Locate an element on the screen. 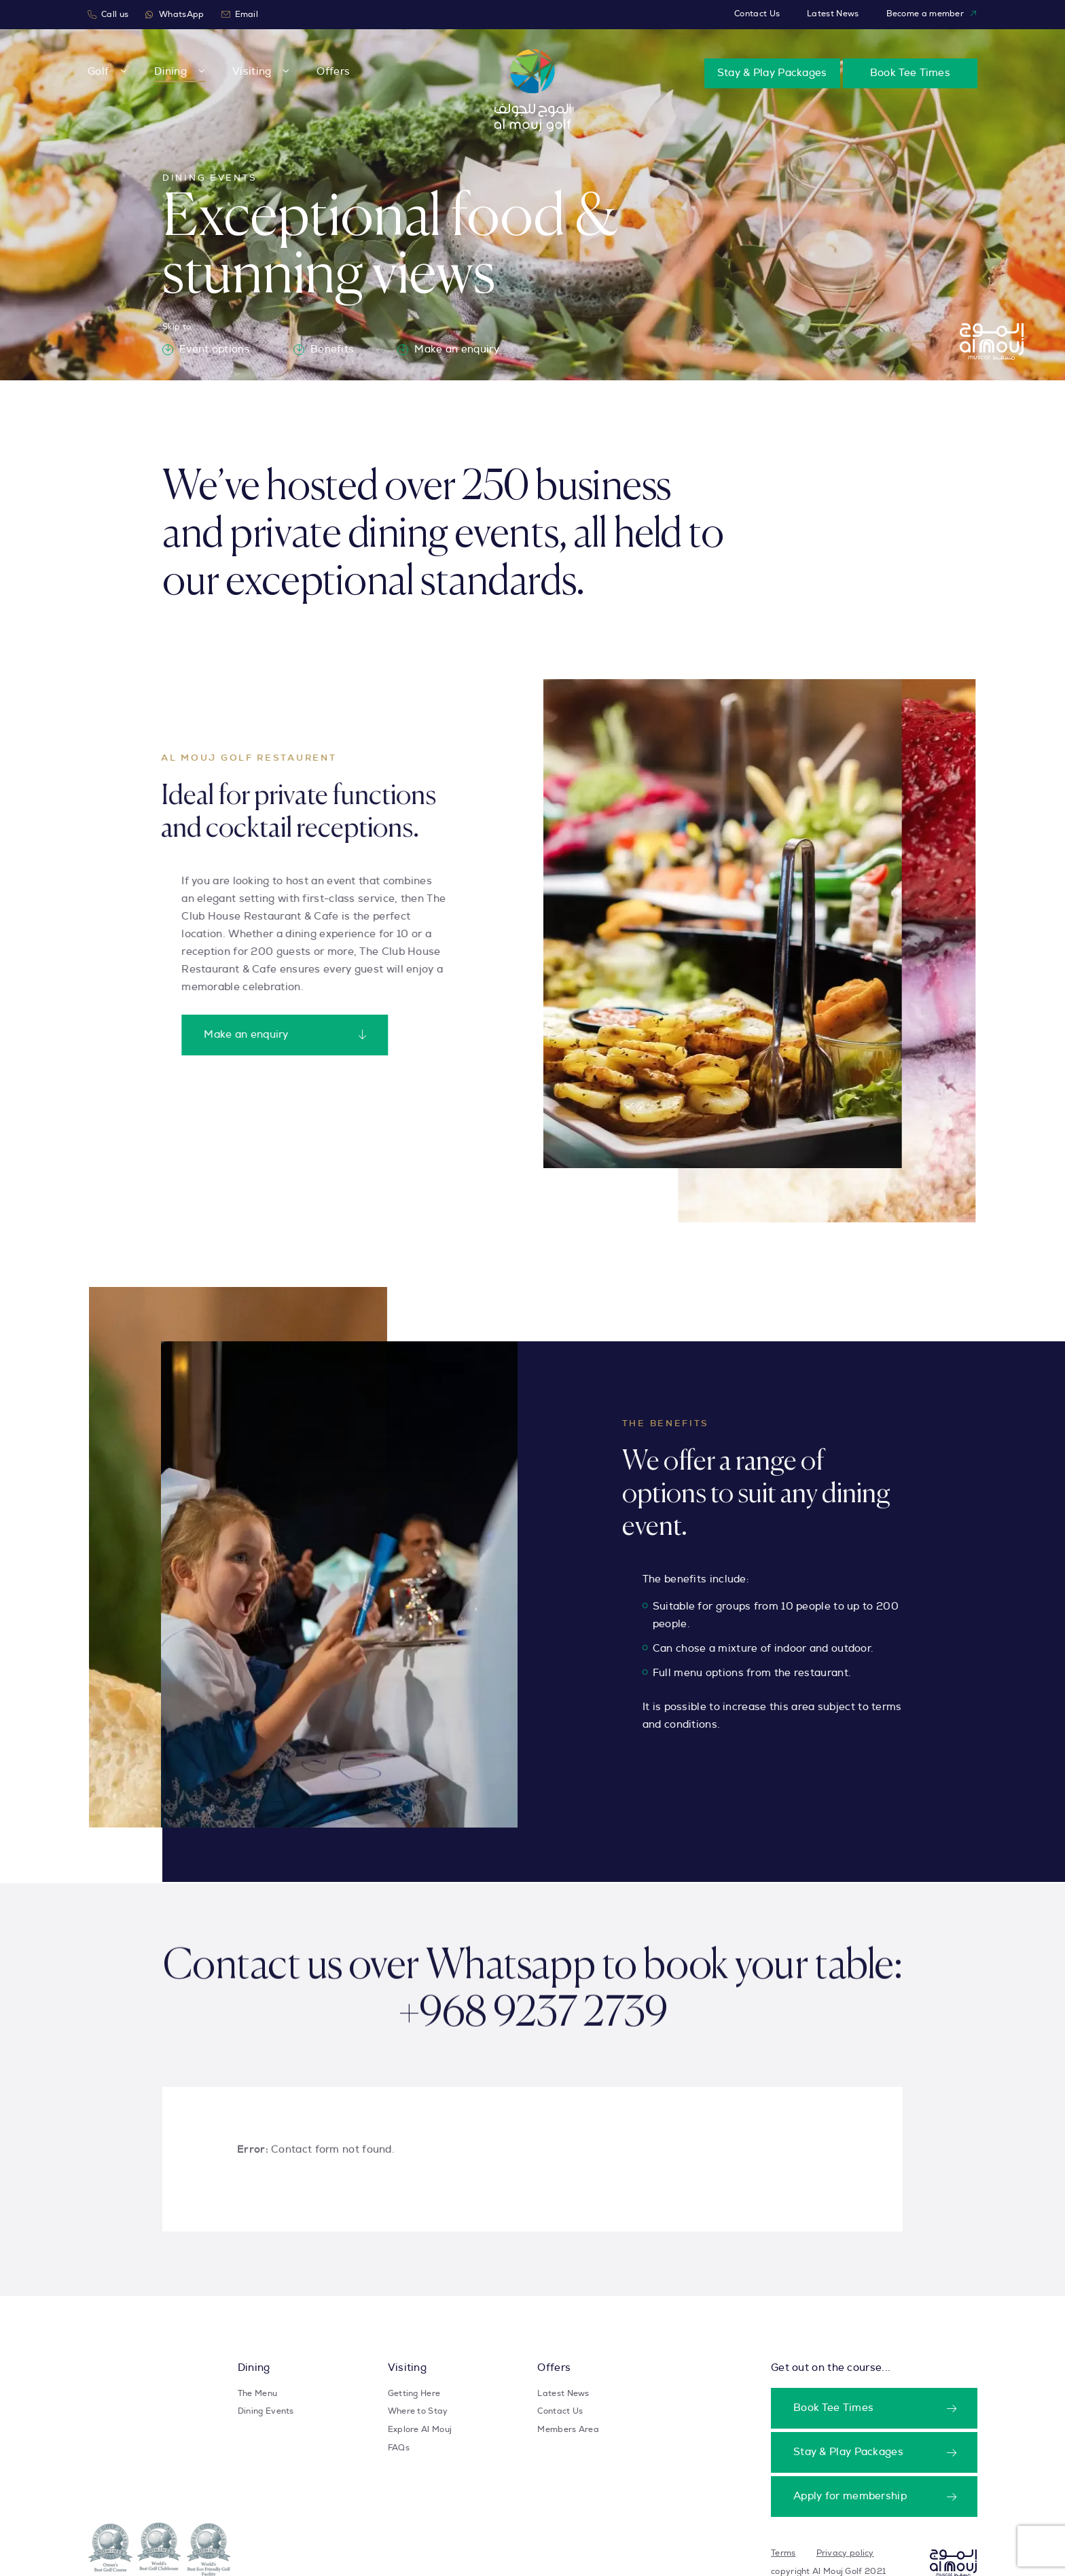  Email is located at coordinates (240, 14).